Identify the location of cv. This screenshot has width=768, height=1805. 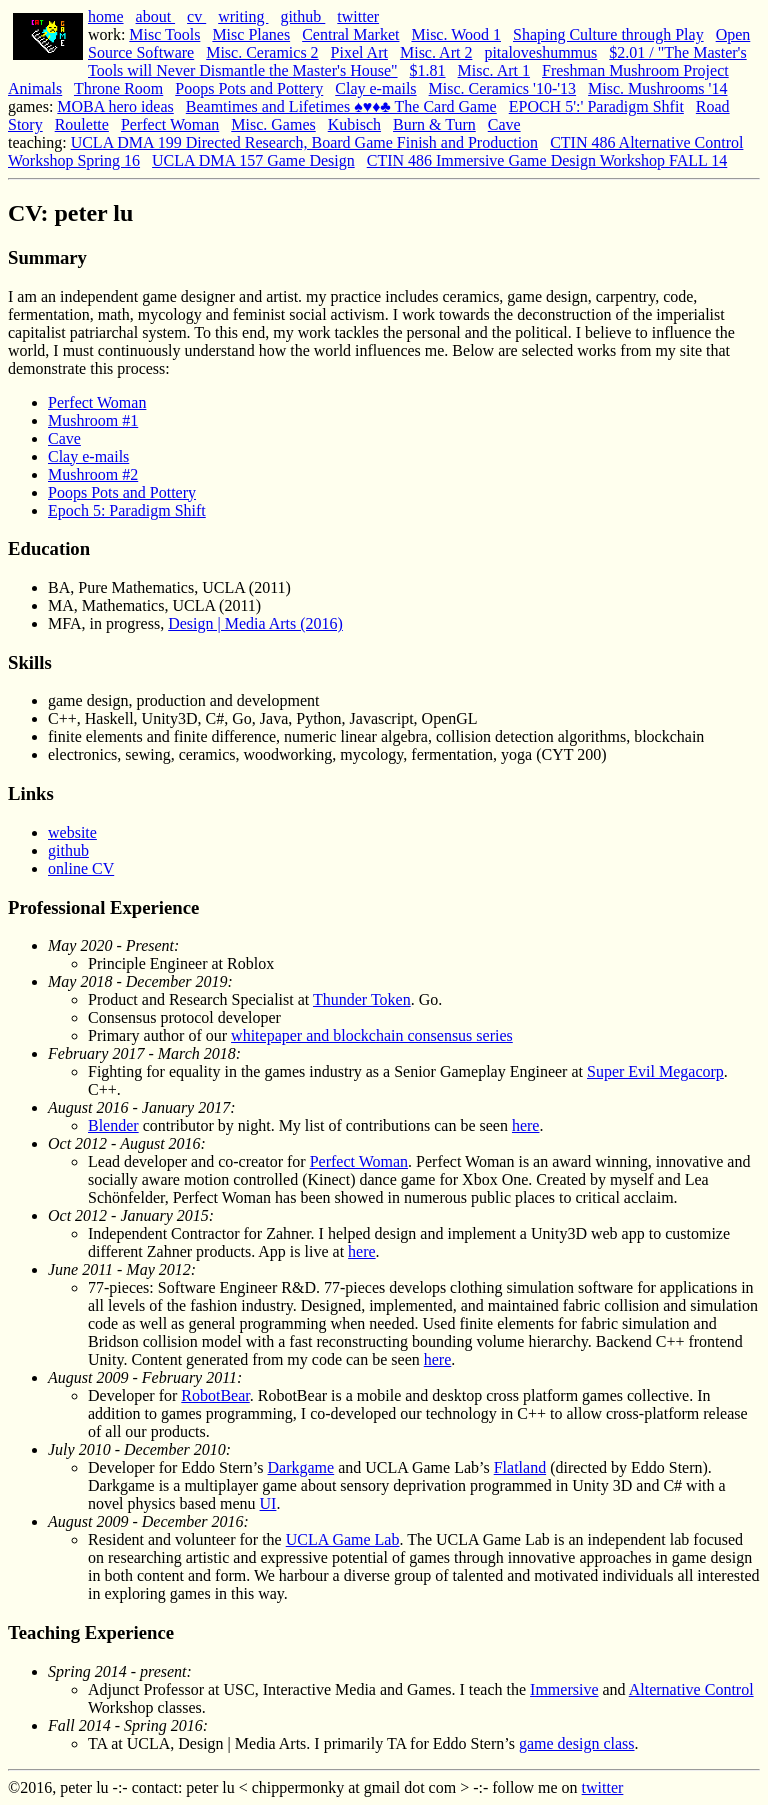
(196, 16).